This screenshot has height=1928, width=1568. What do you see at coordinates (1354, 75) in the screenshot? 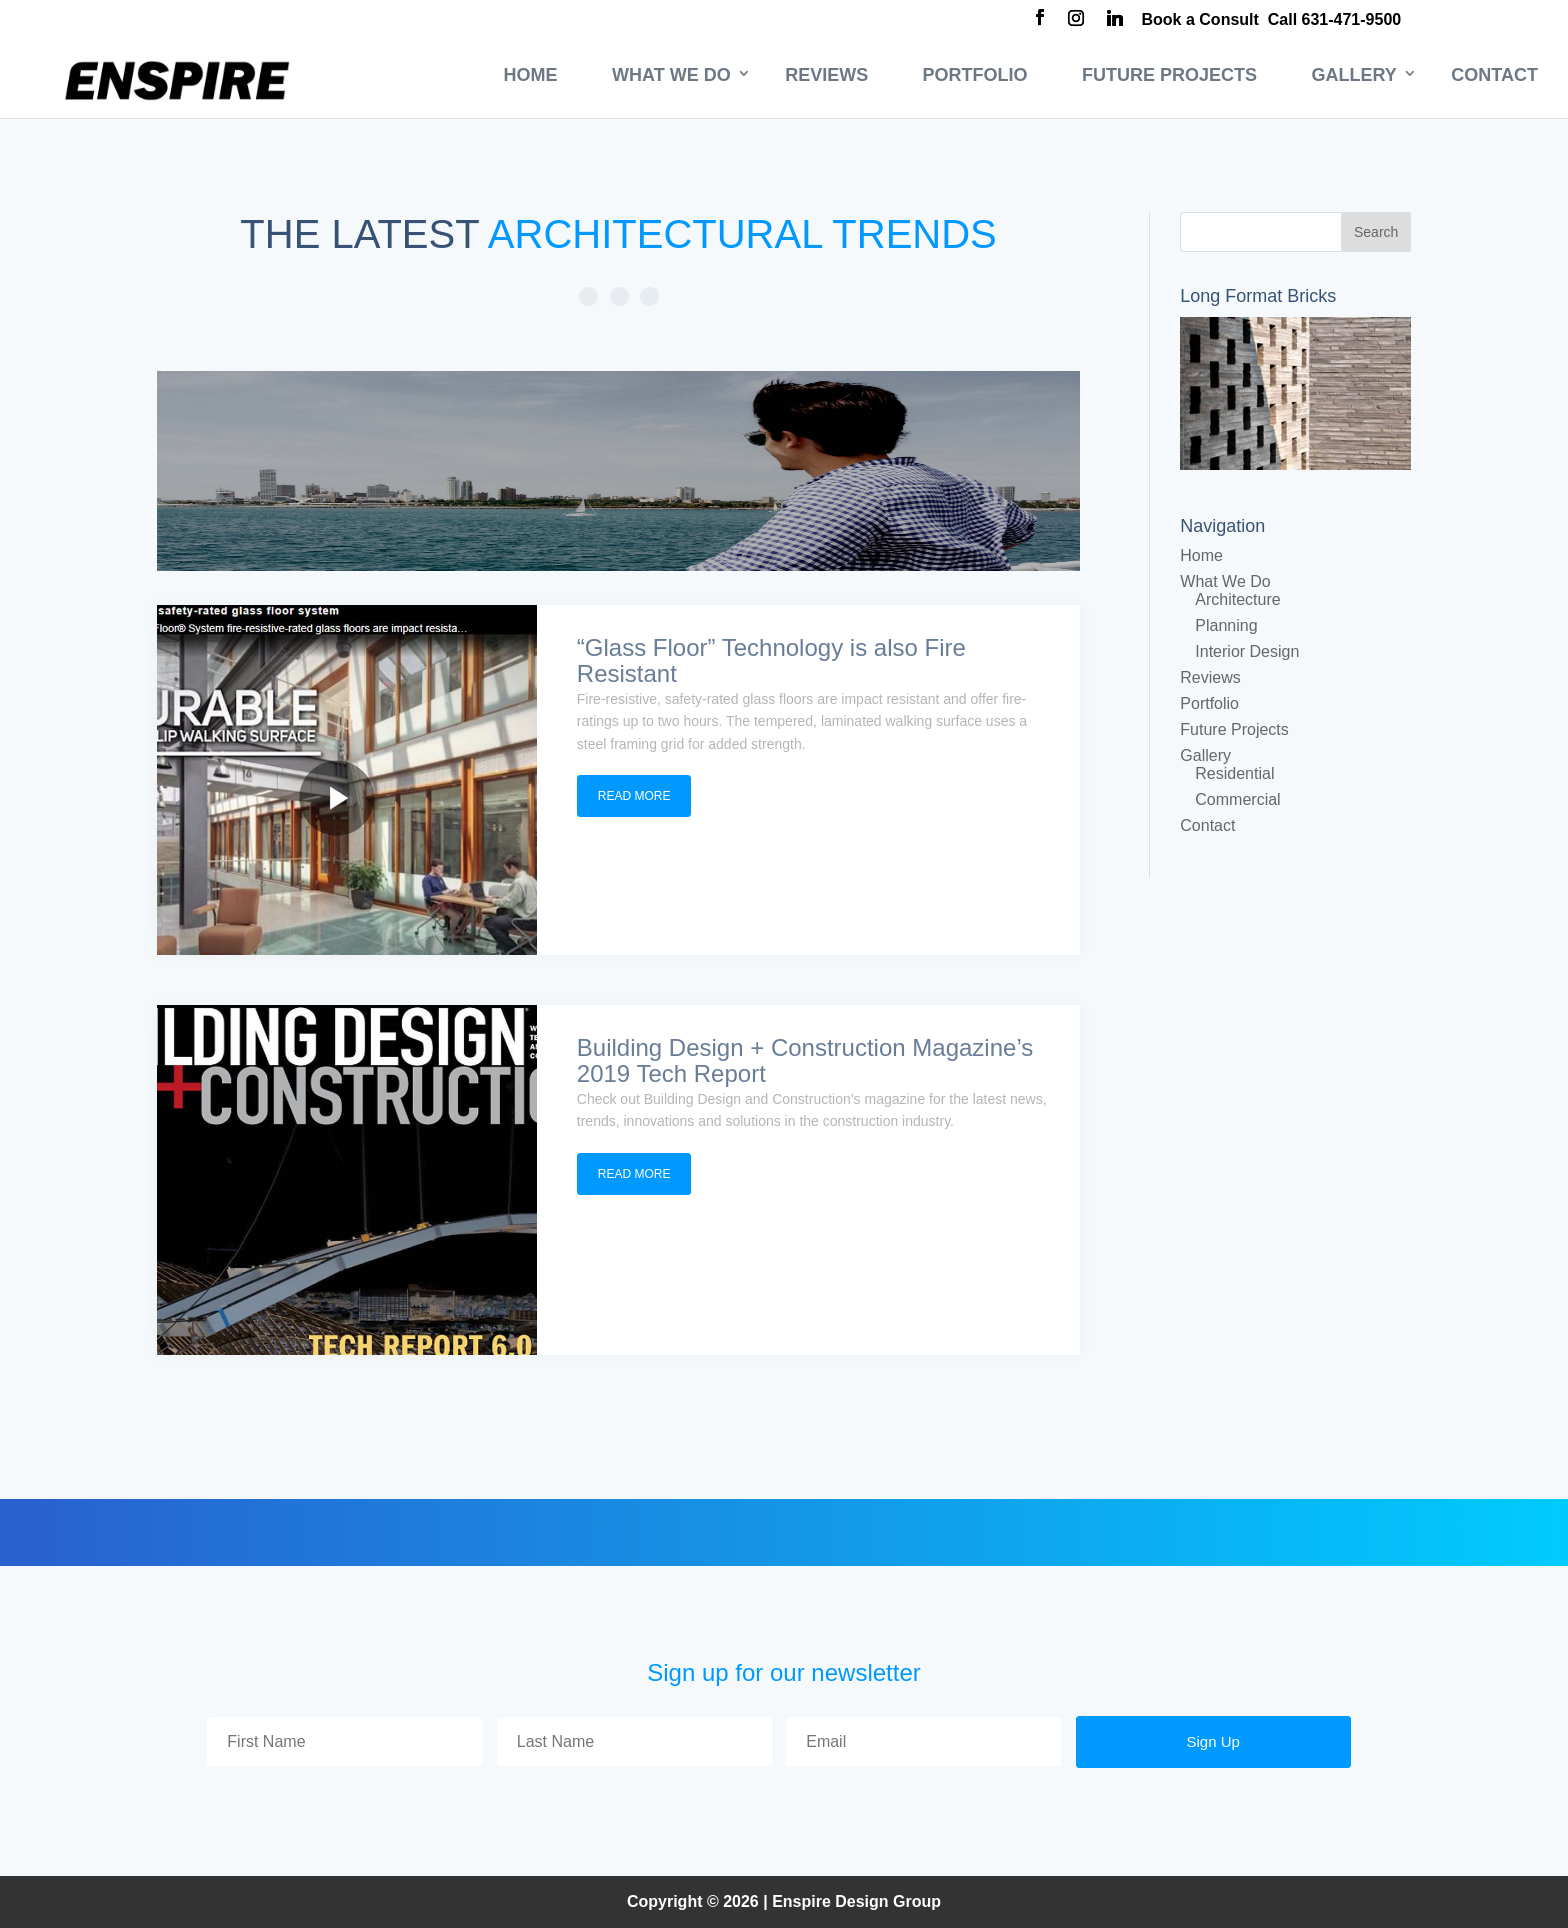
I see `Gallery` at bounding box center [1354, 75].